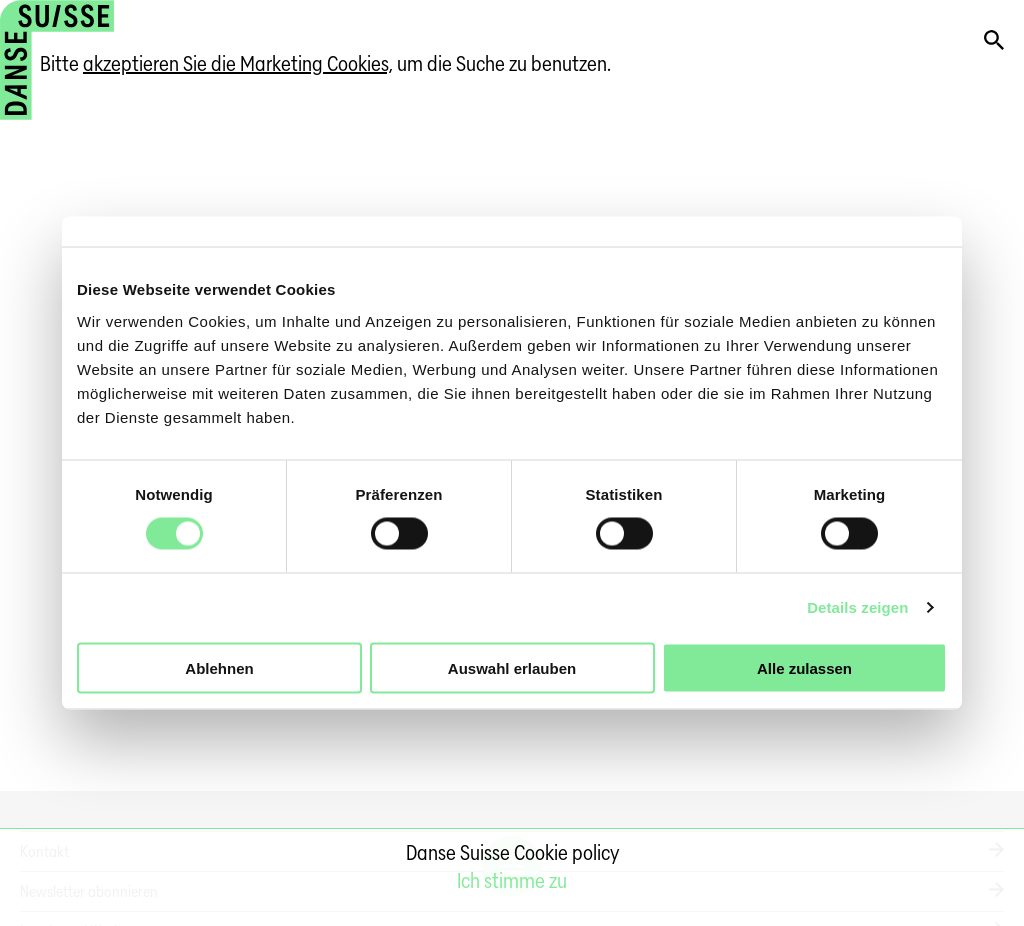 This screenshot has height=926, width=1024. Describe the element at coordinates (219, 667) in the screenshot. I see `Ablehnen` at that location.